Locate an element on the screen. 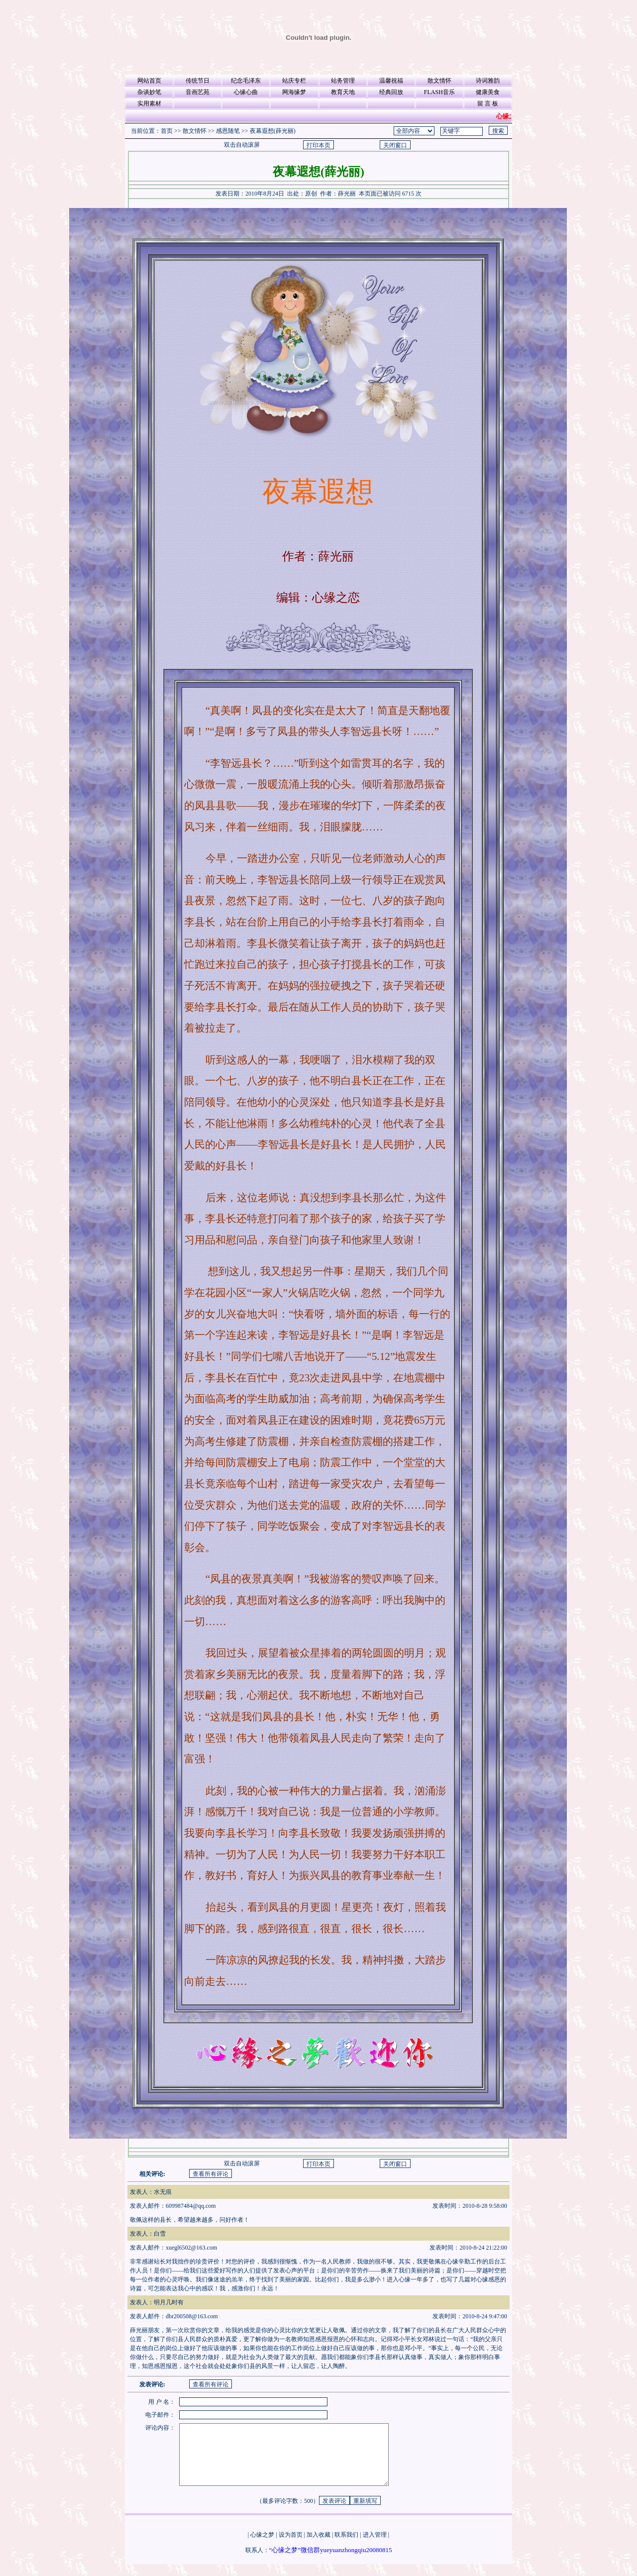 Image resolution: width=637 pixels, height=2576 pixels. 留 言 板 is located at coordinates (487, 103).